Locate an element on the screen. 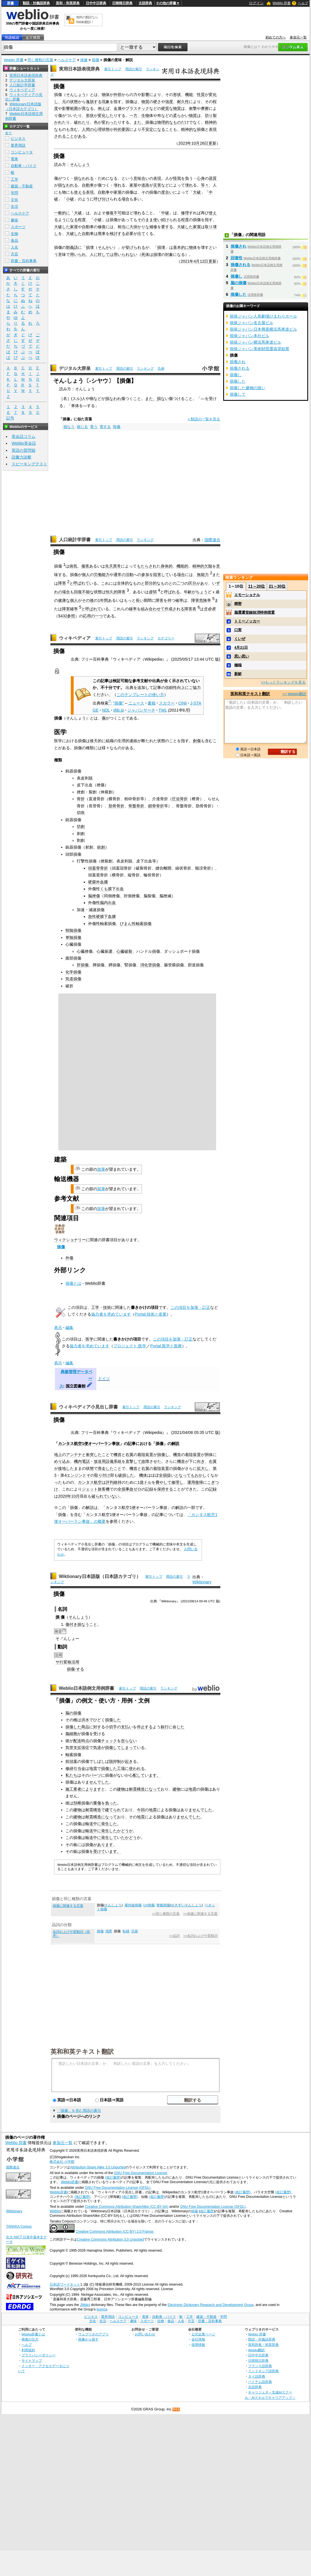  生物 is located at coordinates (145, 115).